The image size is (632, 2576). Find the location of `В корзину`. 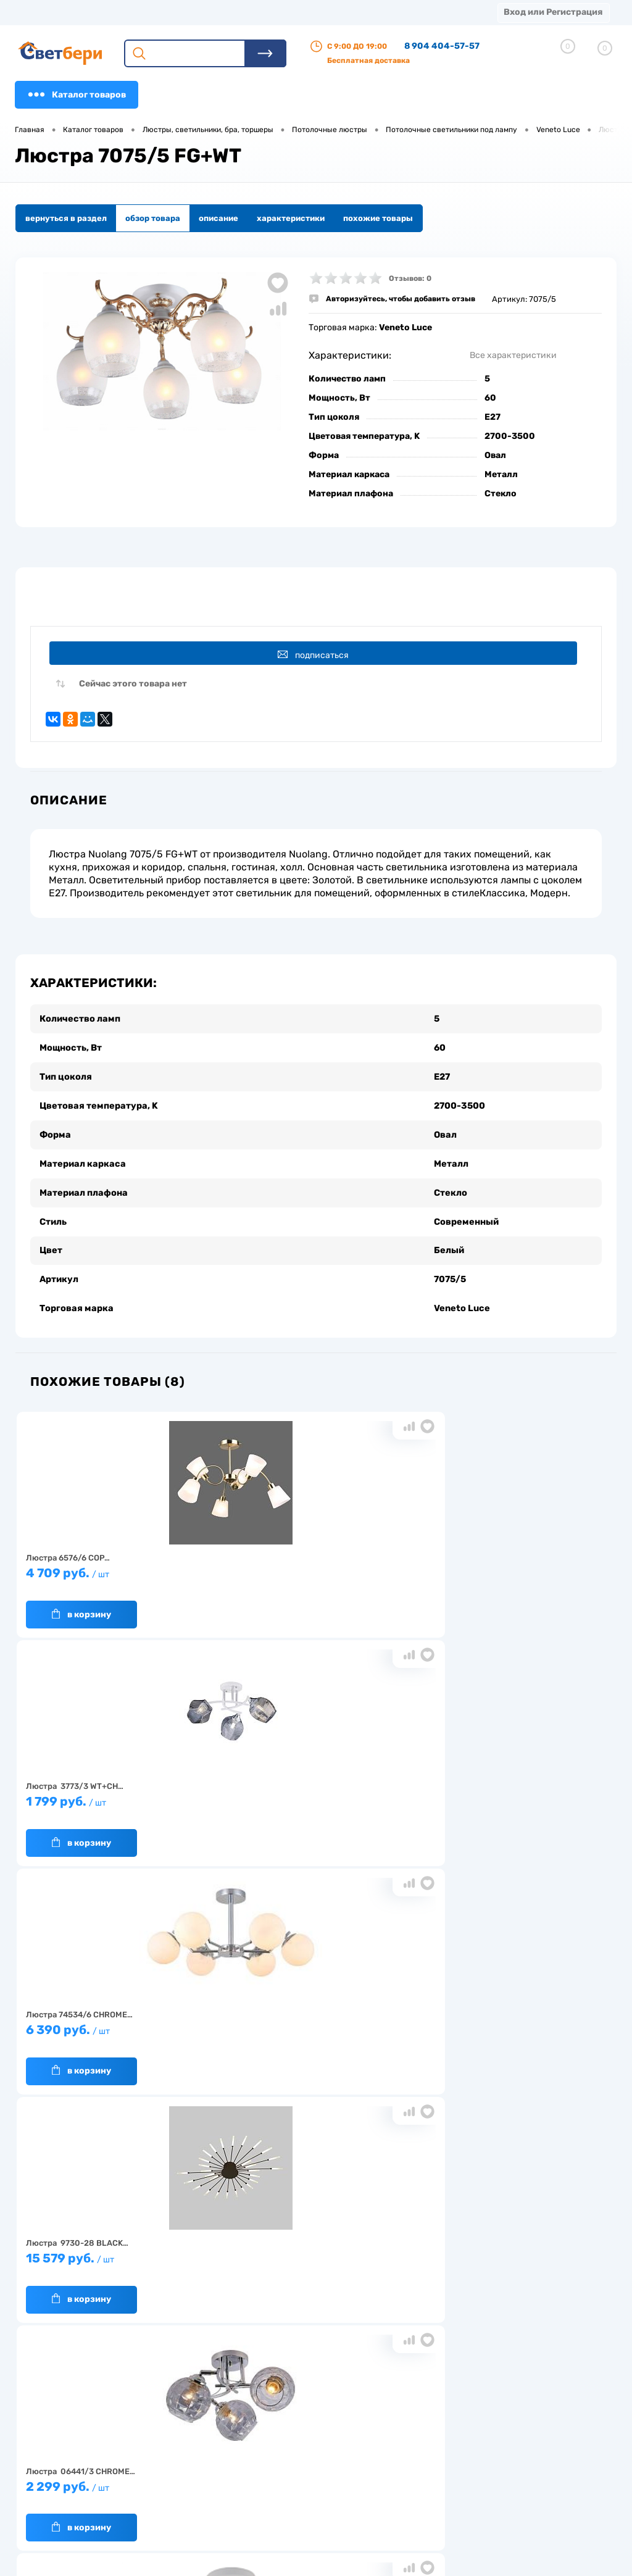

В корзину is located at coordinates (81, 1600).